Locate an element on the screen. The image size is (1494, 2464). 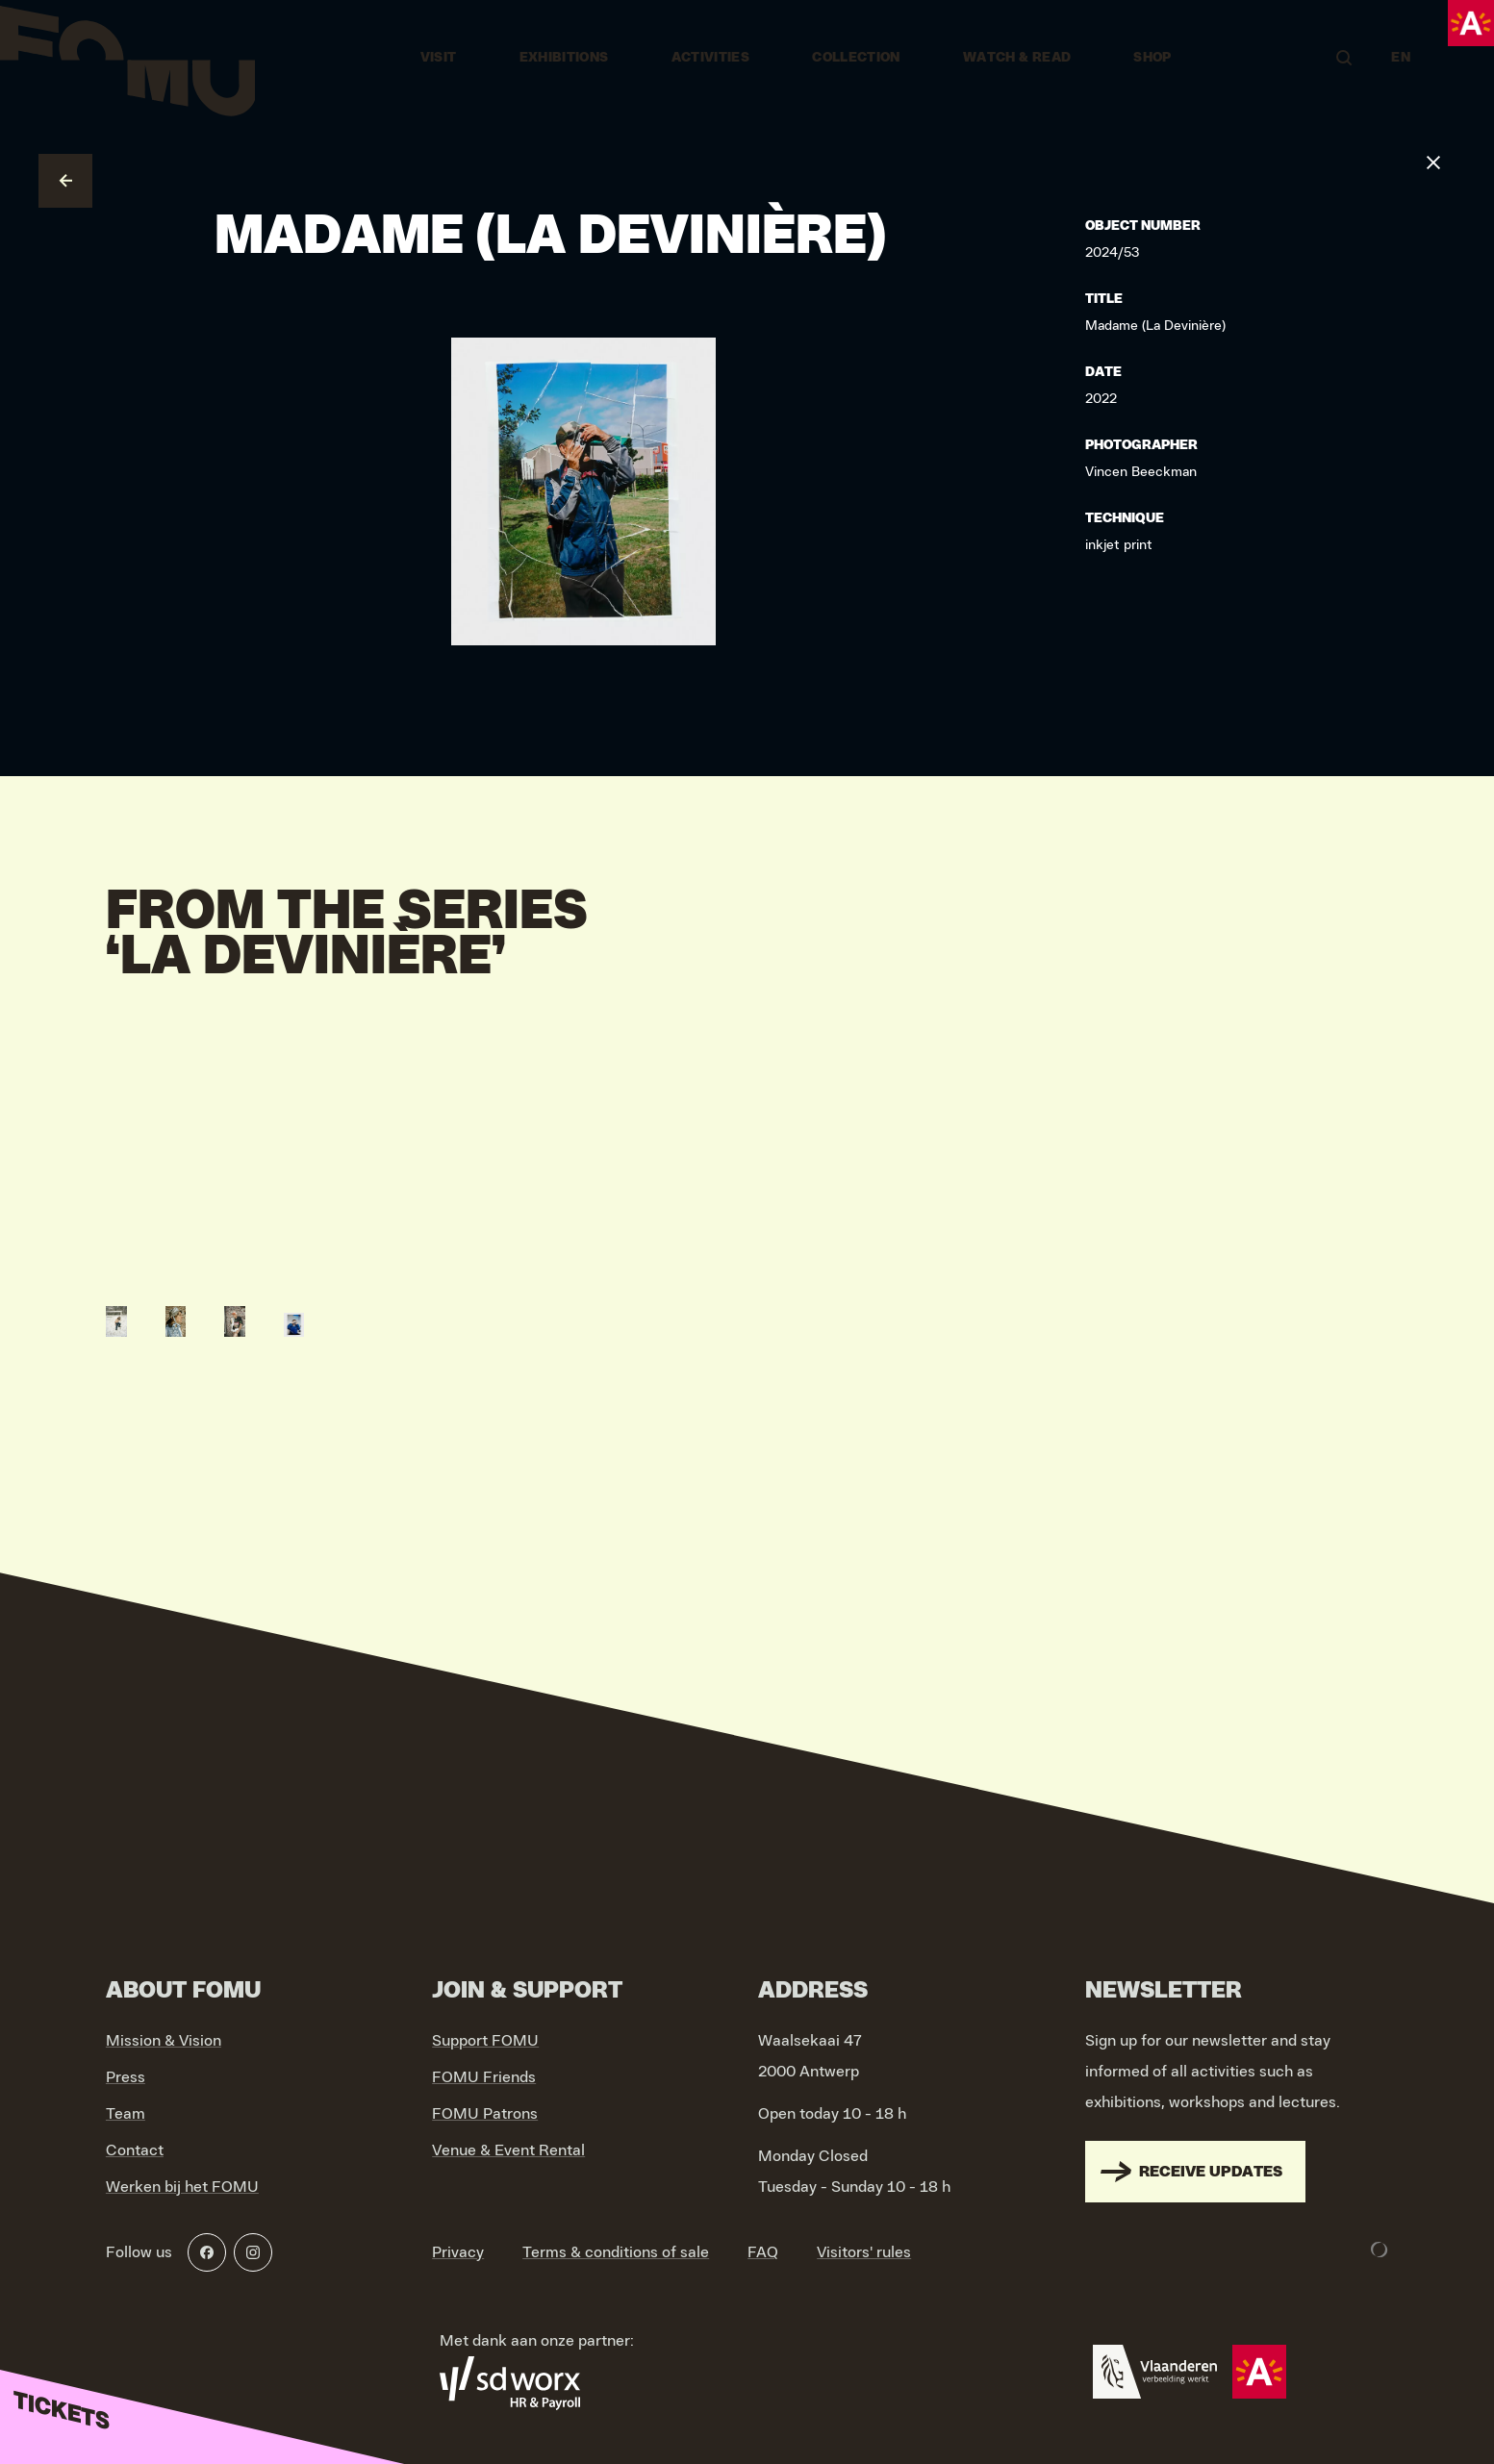
Werken bij het FOMU is located at coordinates (182, 2187).